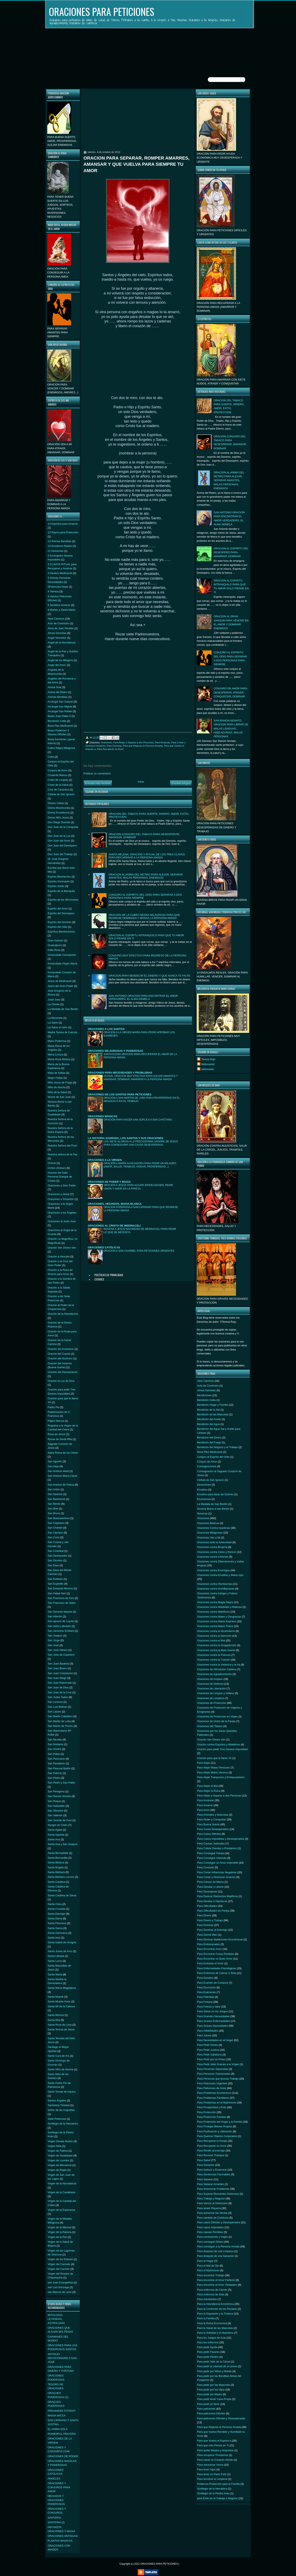 This screenshot has width=296, height=2576. What do you see at coordinates (54, 687) in the screenshot?
I see `Anima Sola` at bounding box center [54, 687].